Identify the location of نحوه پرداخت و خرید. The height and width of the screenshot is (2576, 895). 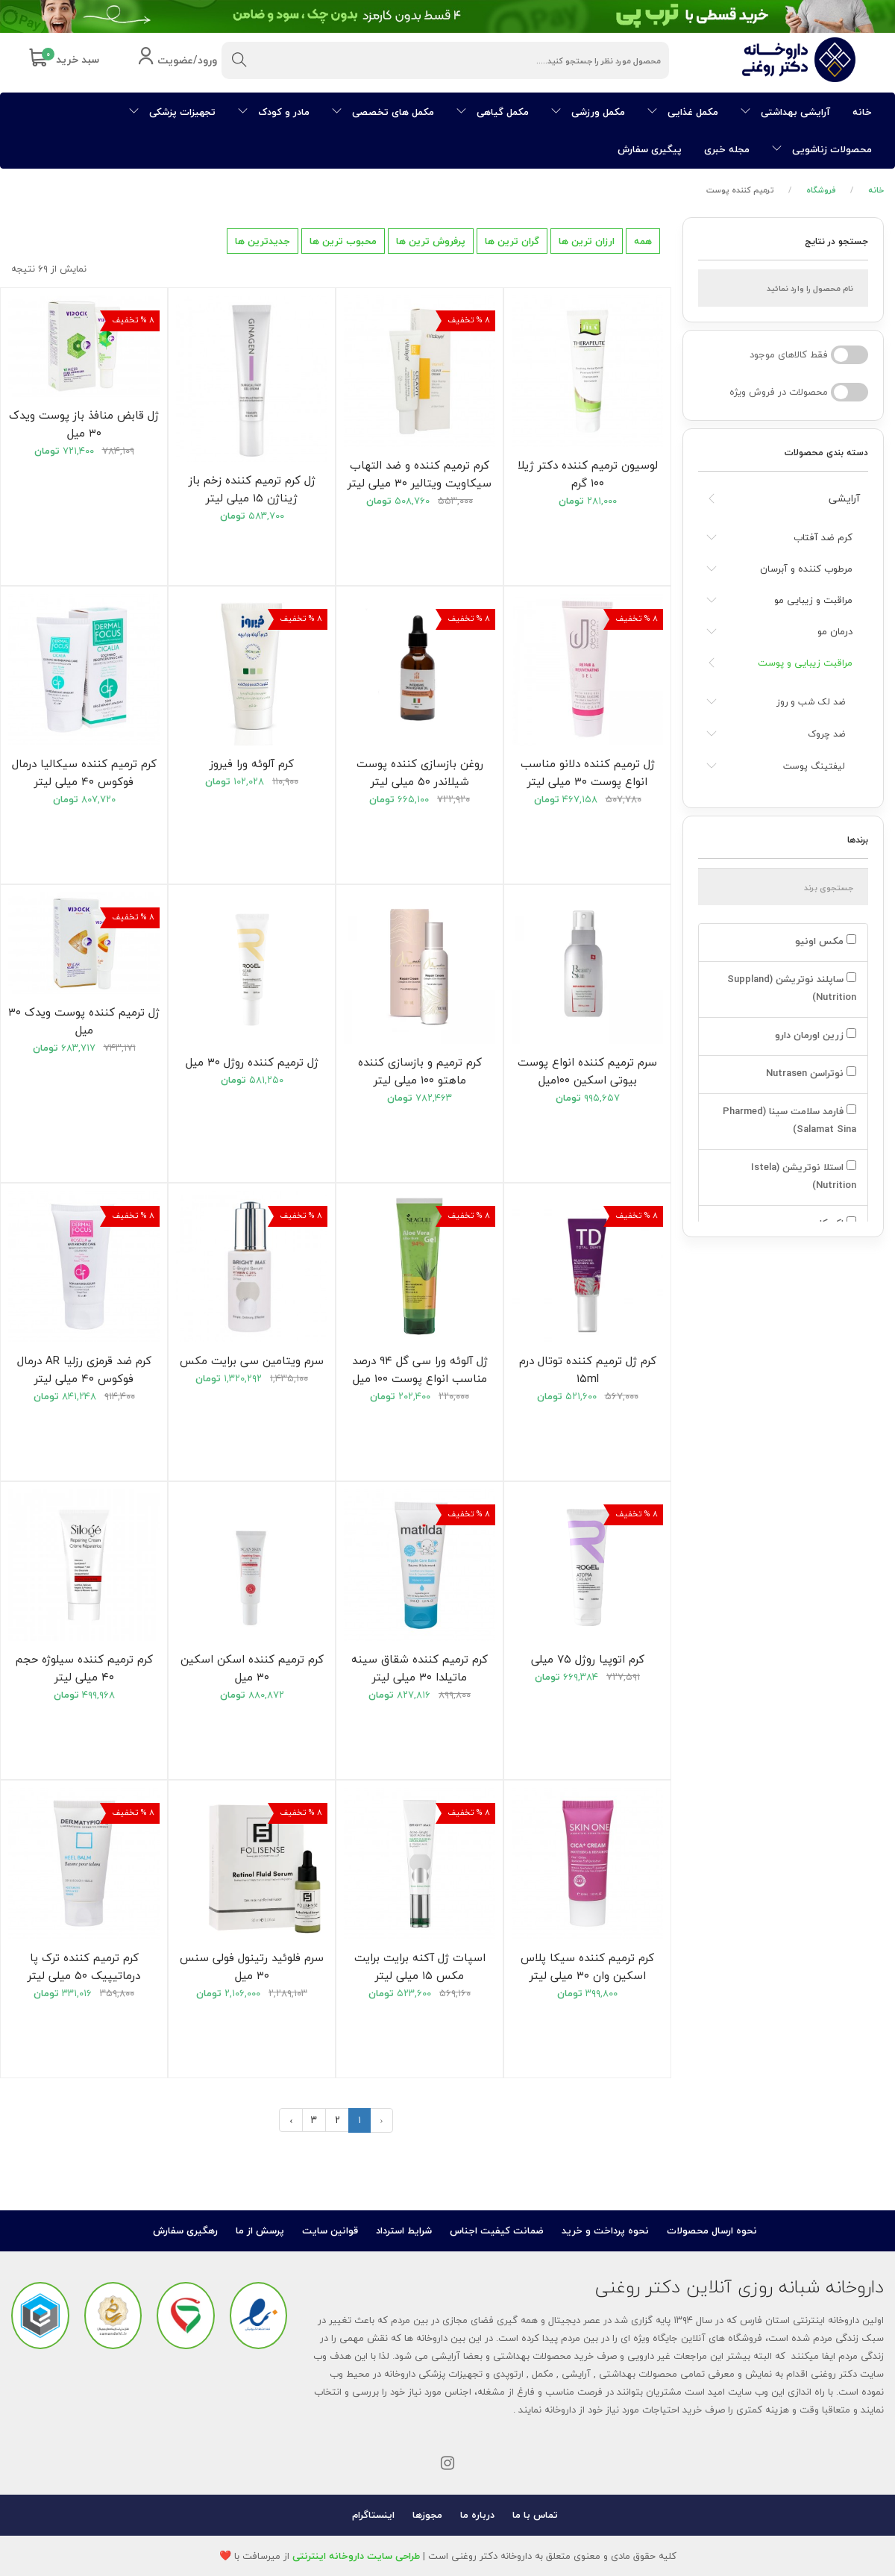
(605, 2230).